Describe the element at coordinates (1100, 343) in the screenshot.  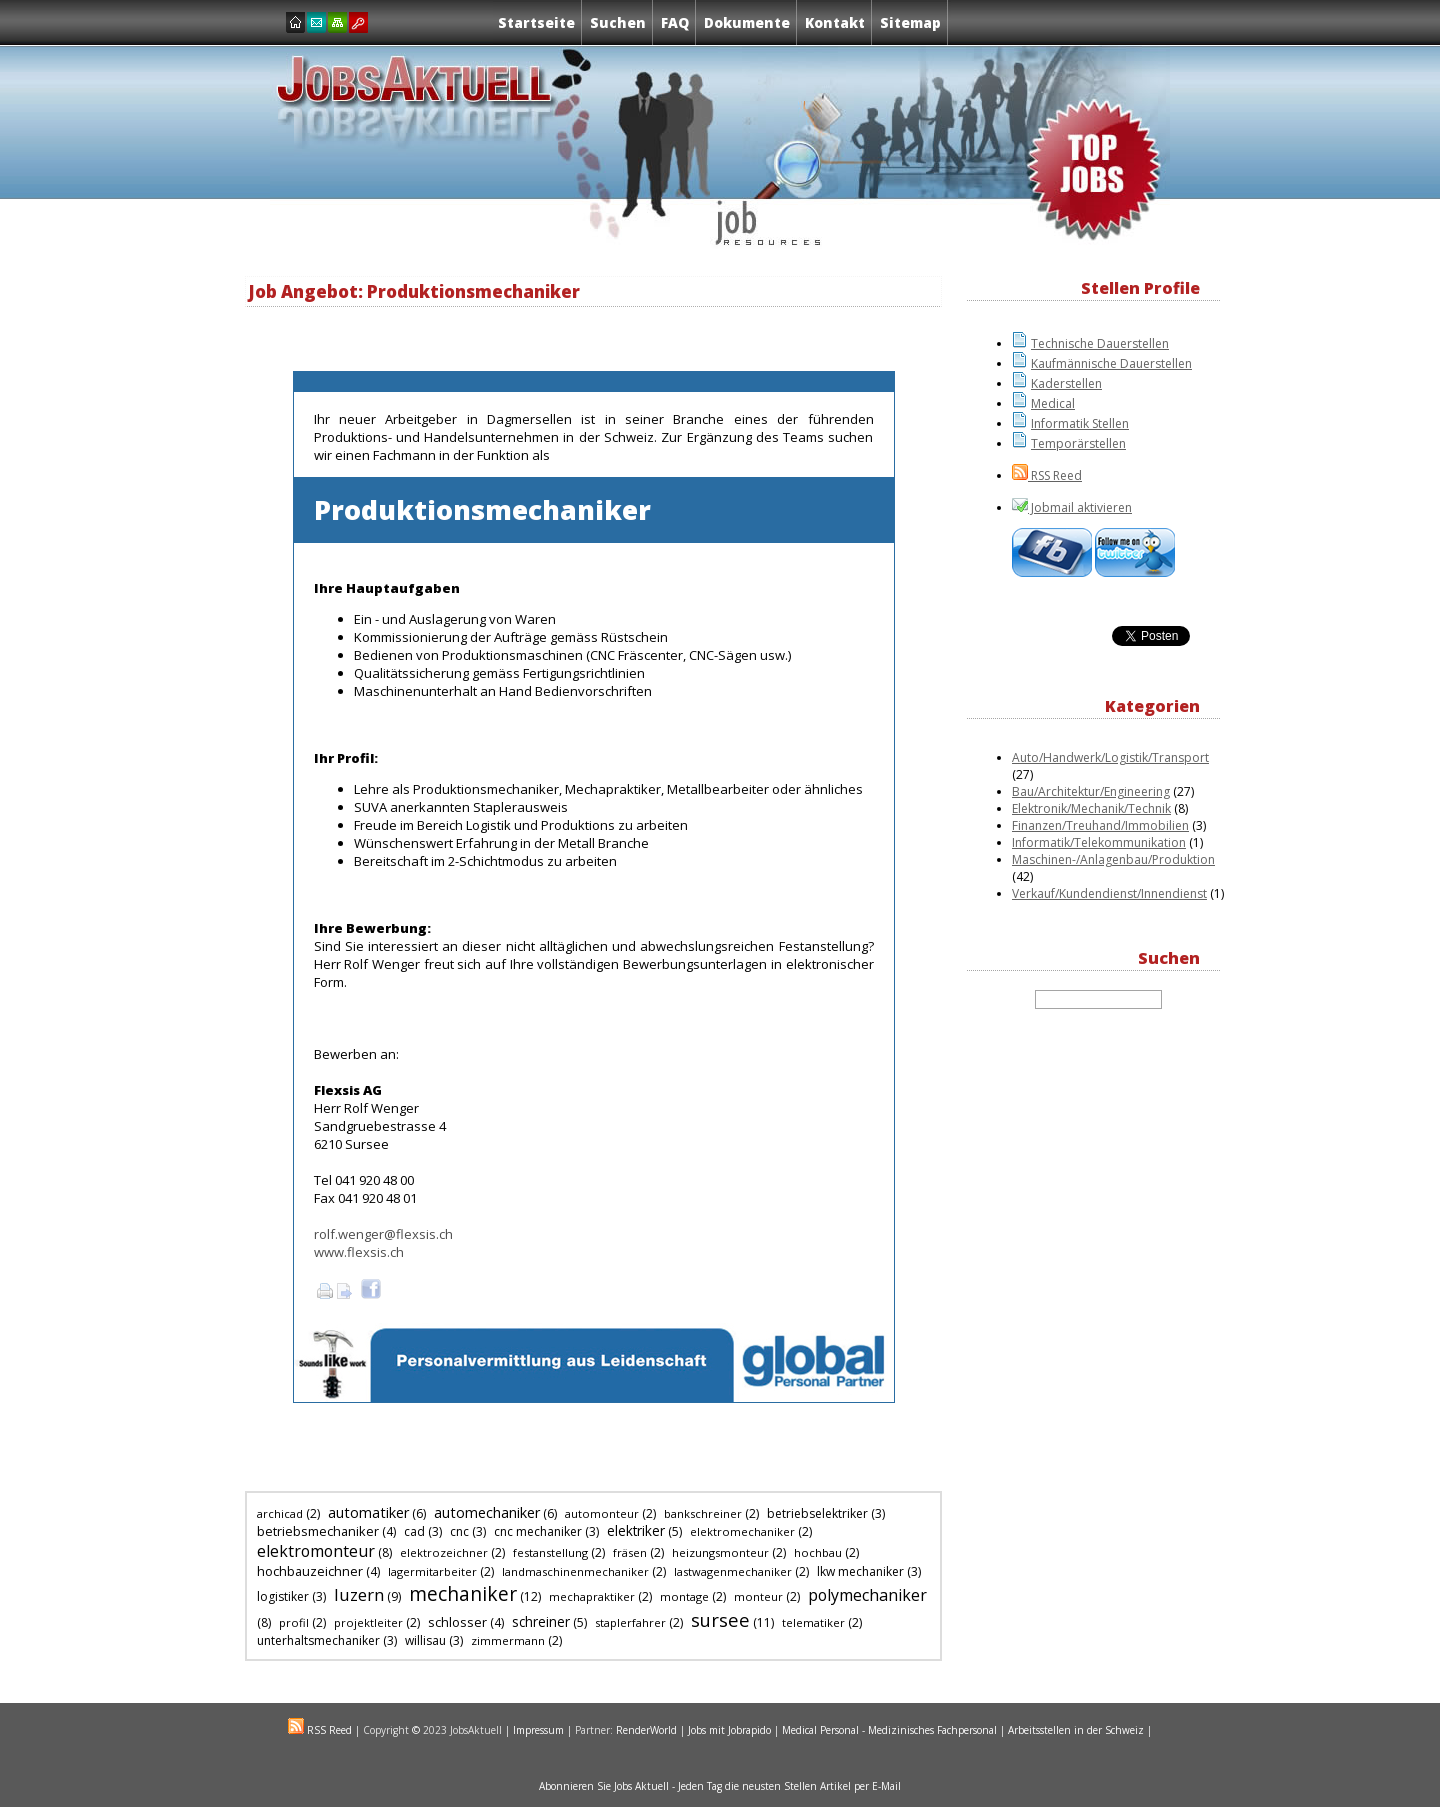
I see `Technische Dauerstellen` at that location.